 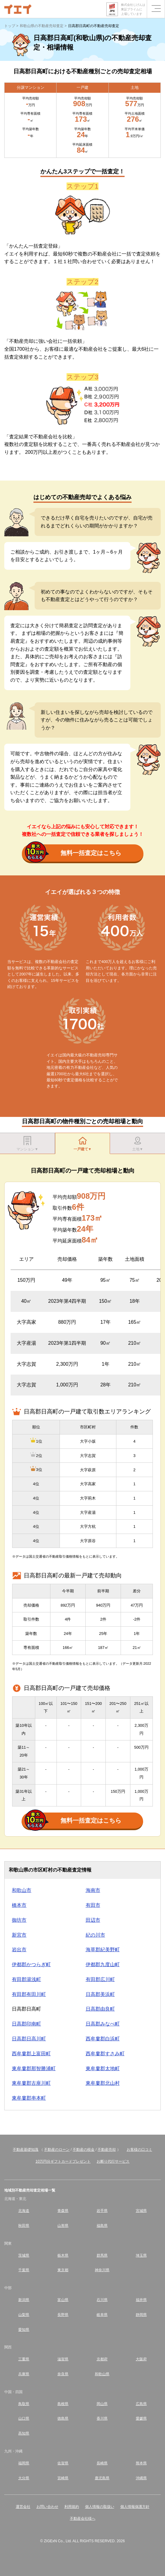 I want to click on 長野県, so click(x=62, y=2315).